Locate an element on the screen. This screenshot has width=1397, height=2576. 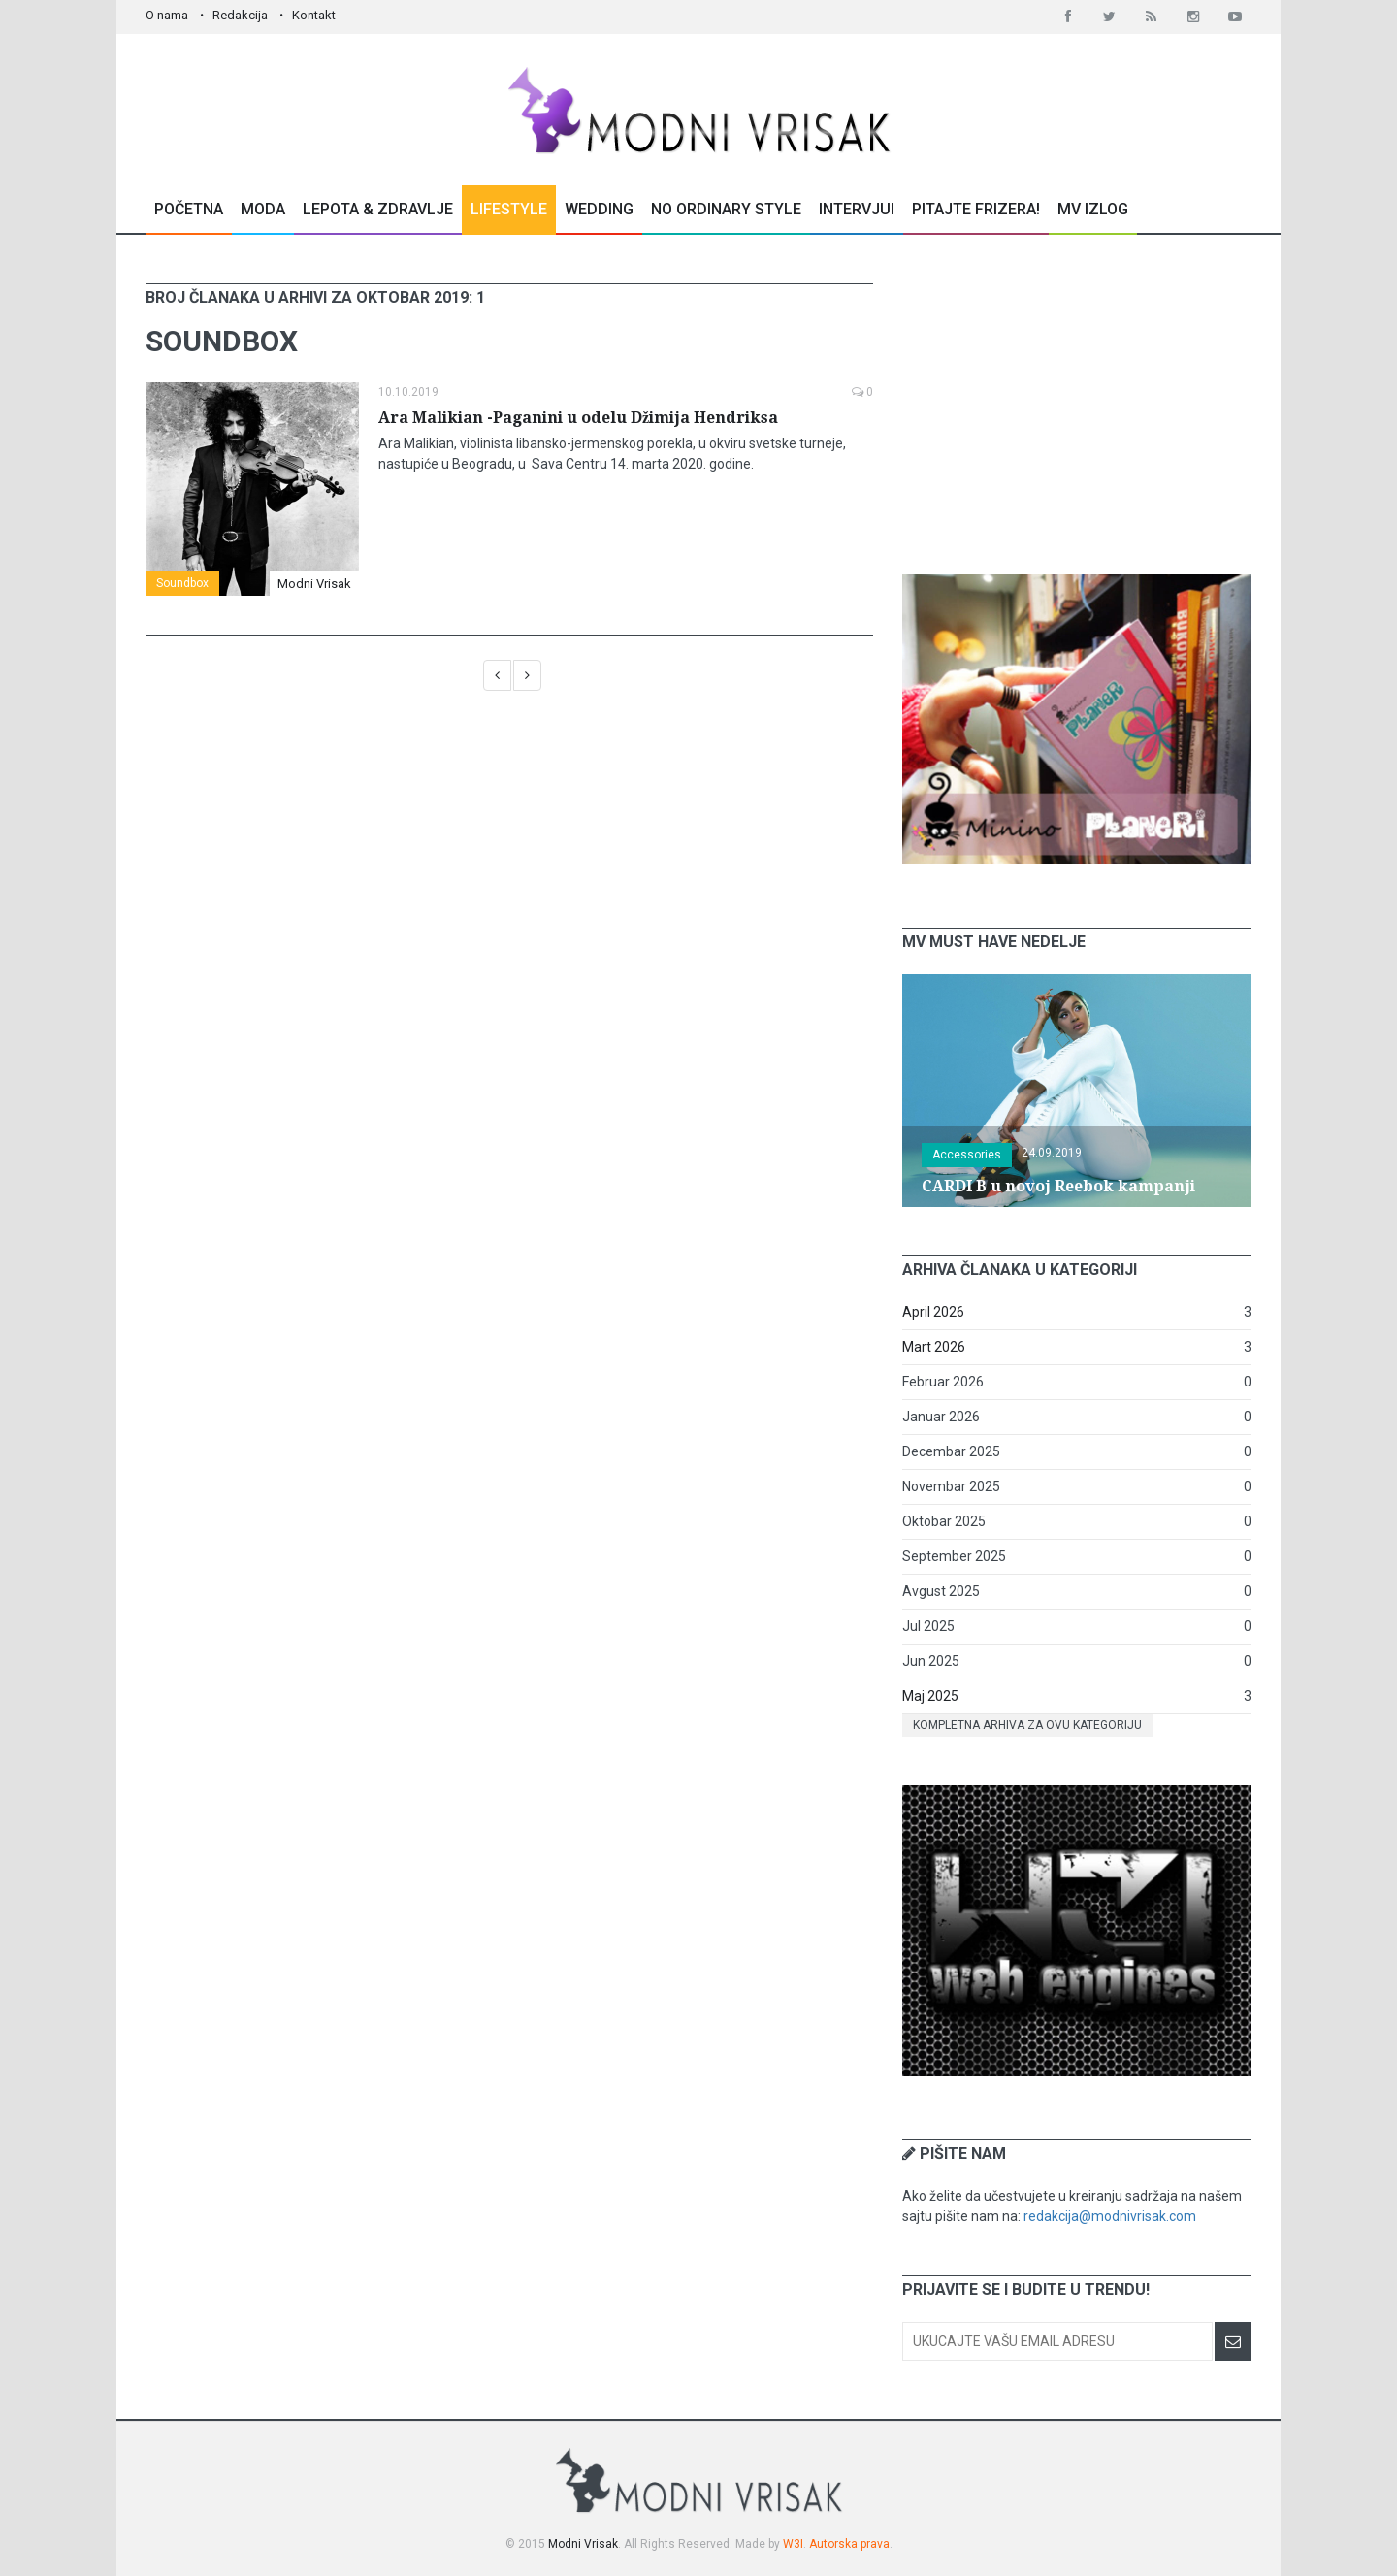
Ara Malikian -Paganini u odelu Džimija Hendriksa is located at coordinates (578, 417).